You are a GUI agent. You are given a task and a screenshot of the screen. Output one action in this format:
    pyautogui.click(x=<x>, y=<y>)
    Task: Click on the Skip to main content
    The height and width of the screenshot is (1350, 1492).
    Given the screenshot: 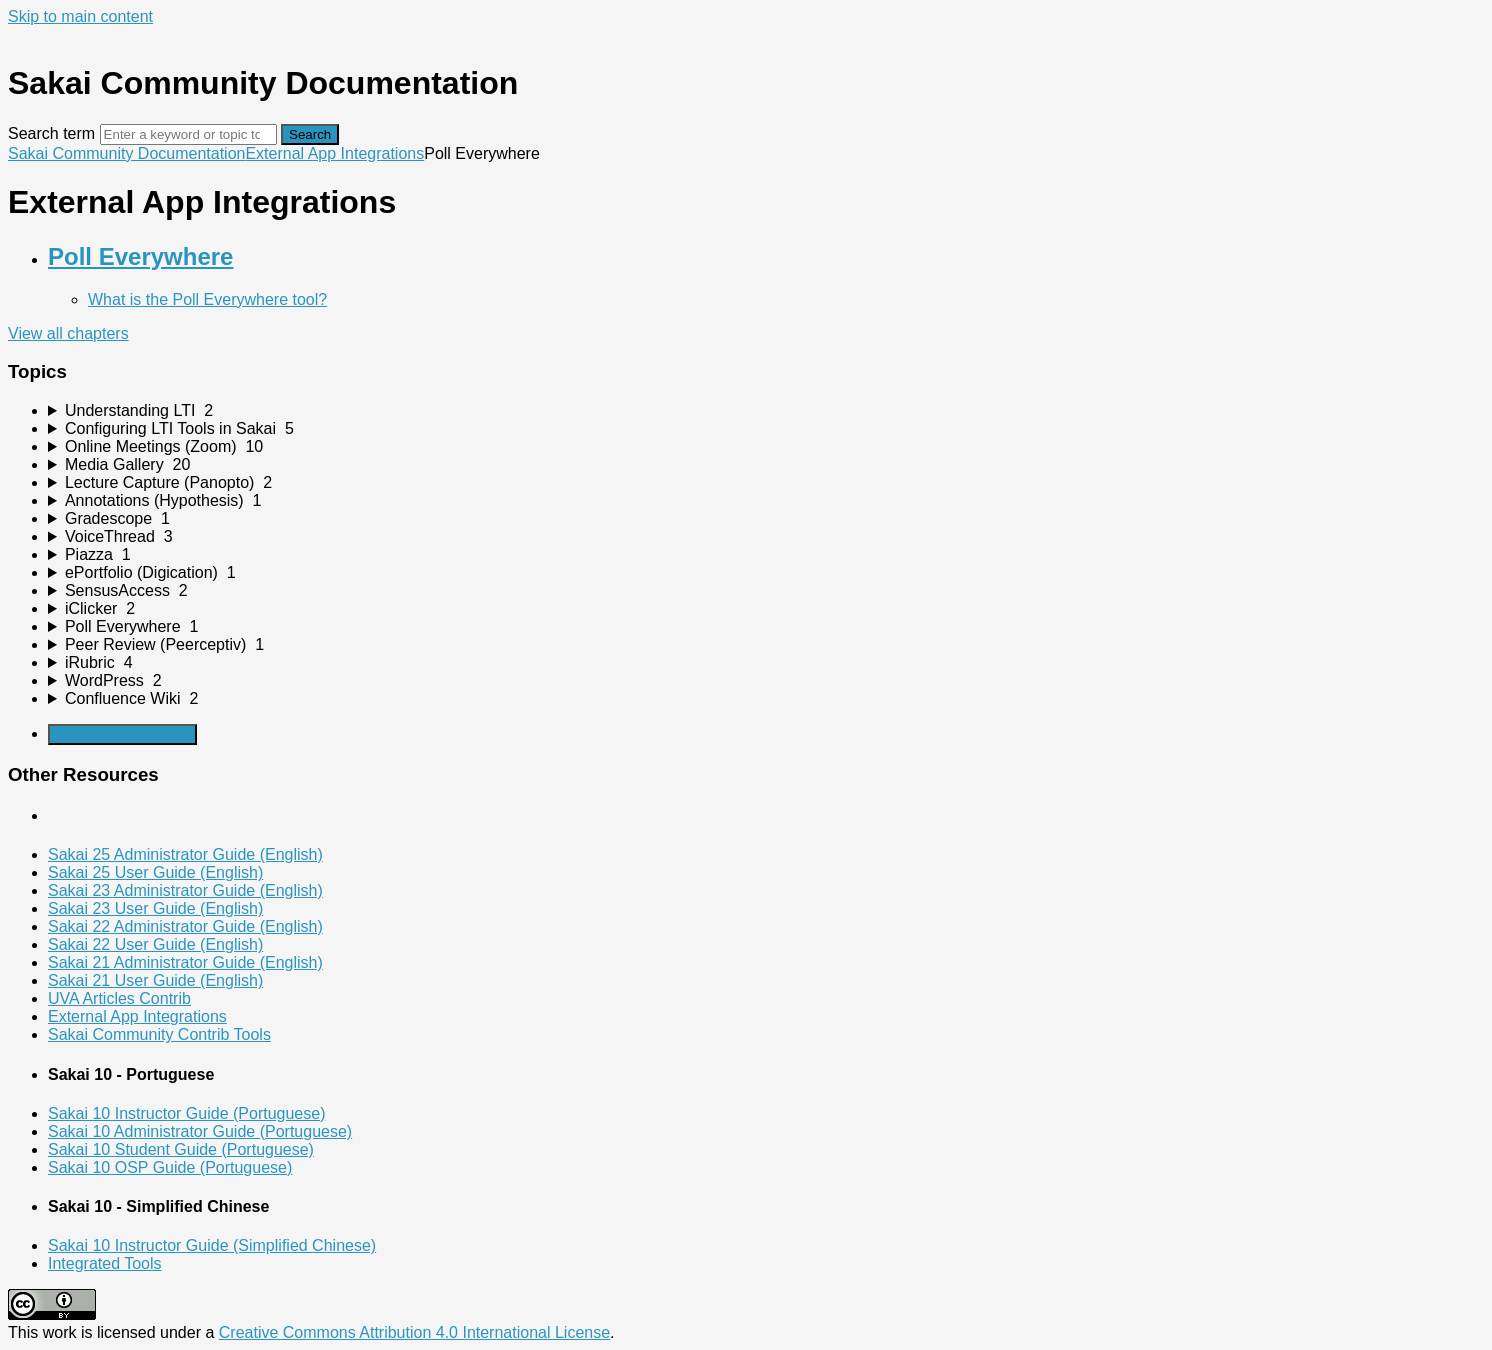 What is the action you would take?
    pyautogui.click(x=80, y=16)
    